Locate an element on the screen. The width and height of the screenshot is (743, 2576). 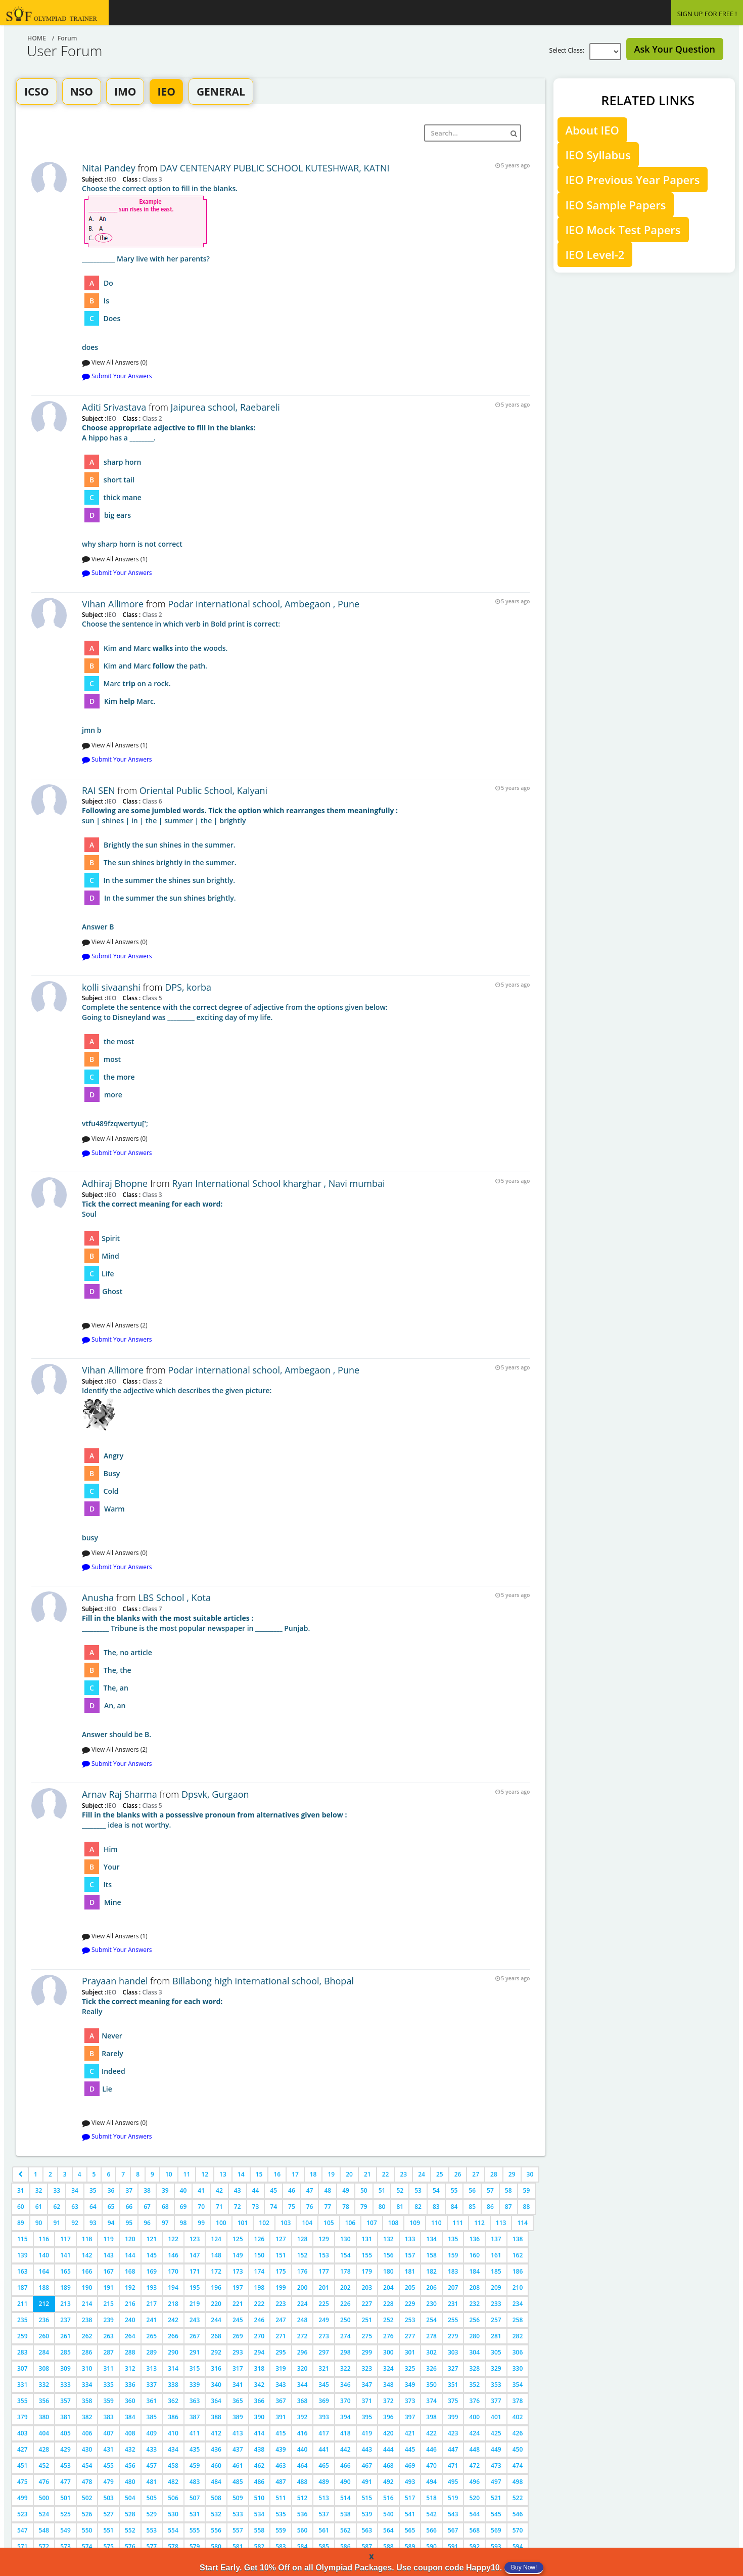
70 is located at coordinates (201, 2206).